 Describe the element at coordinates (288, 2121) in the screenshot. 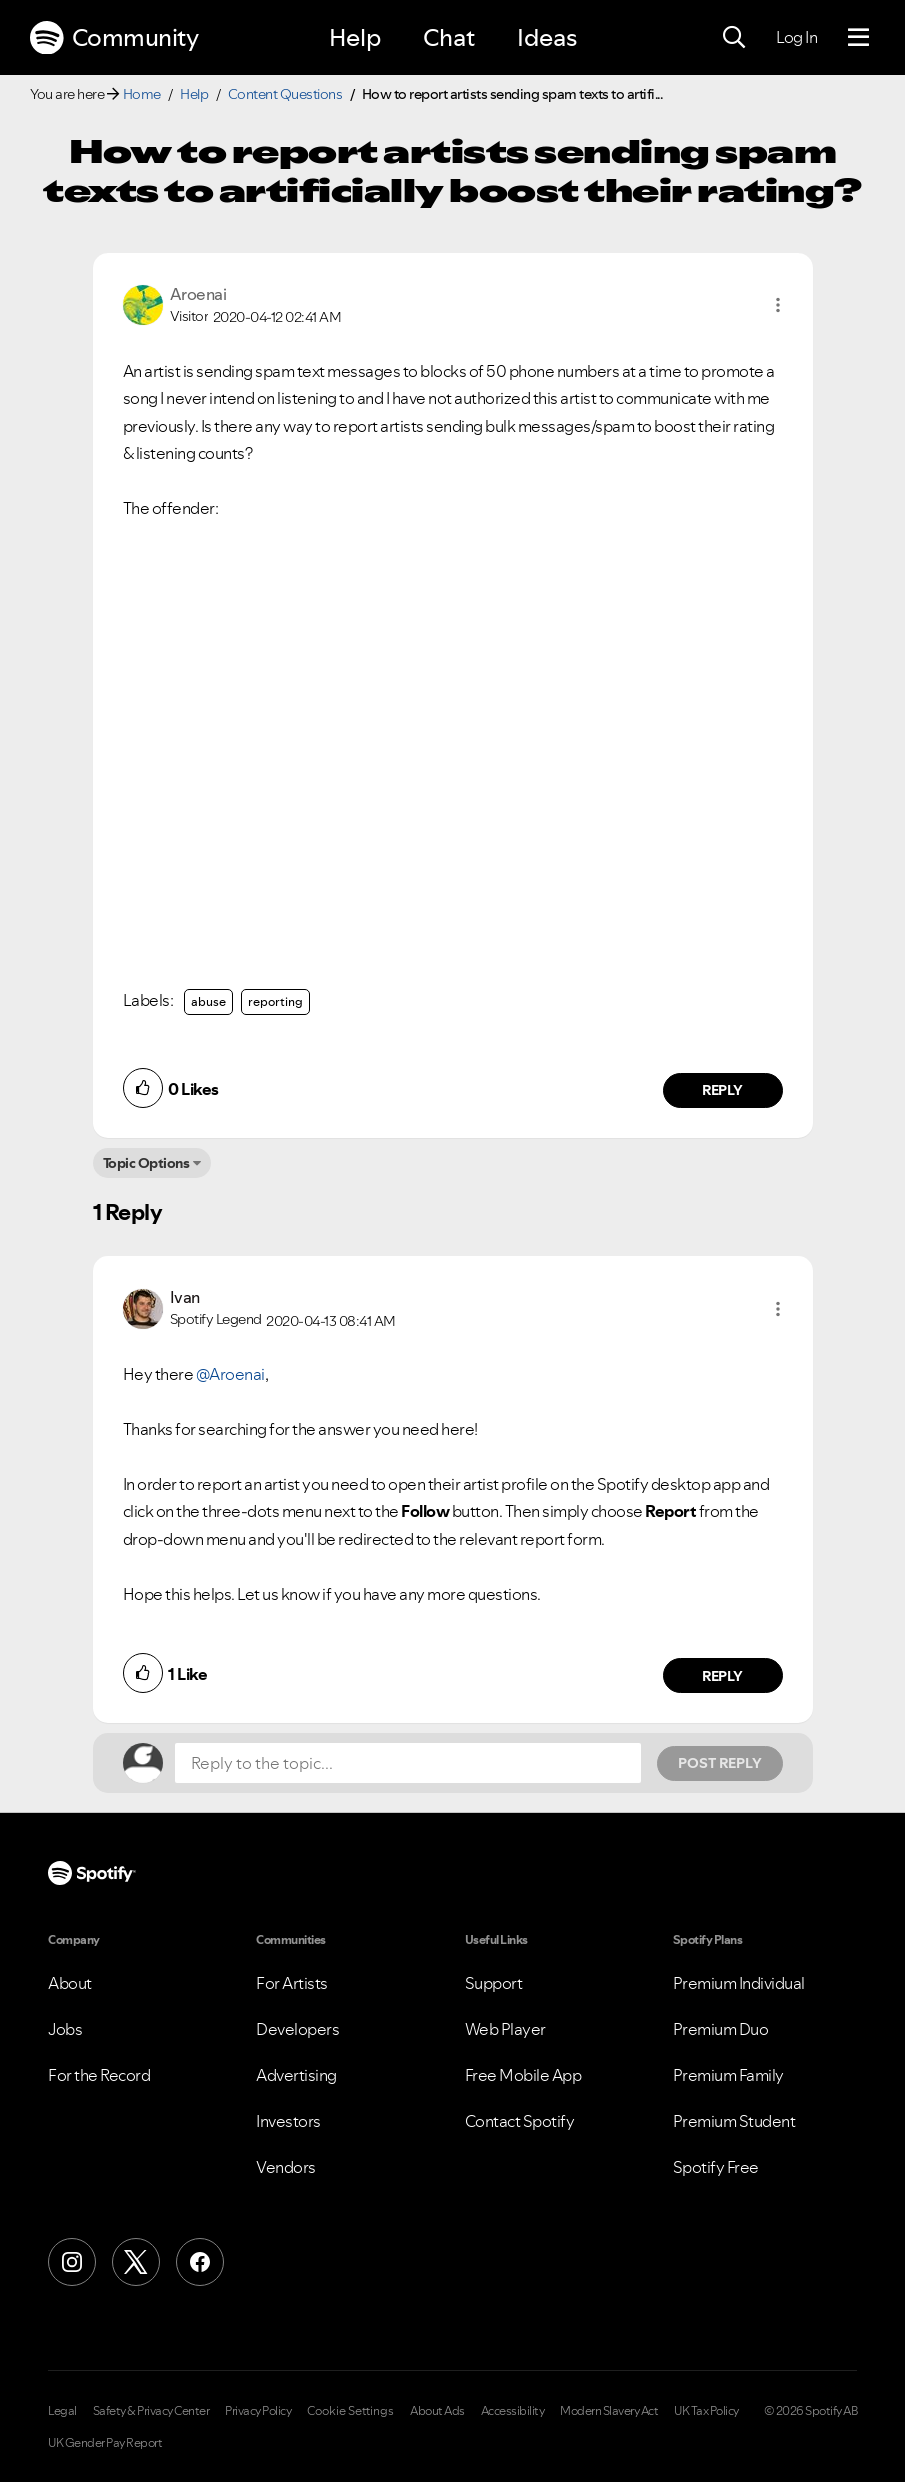

I see `Investors` at that location.